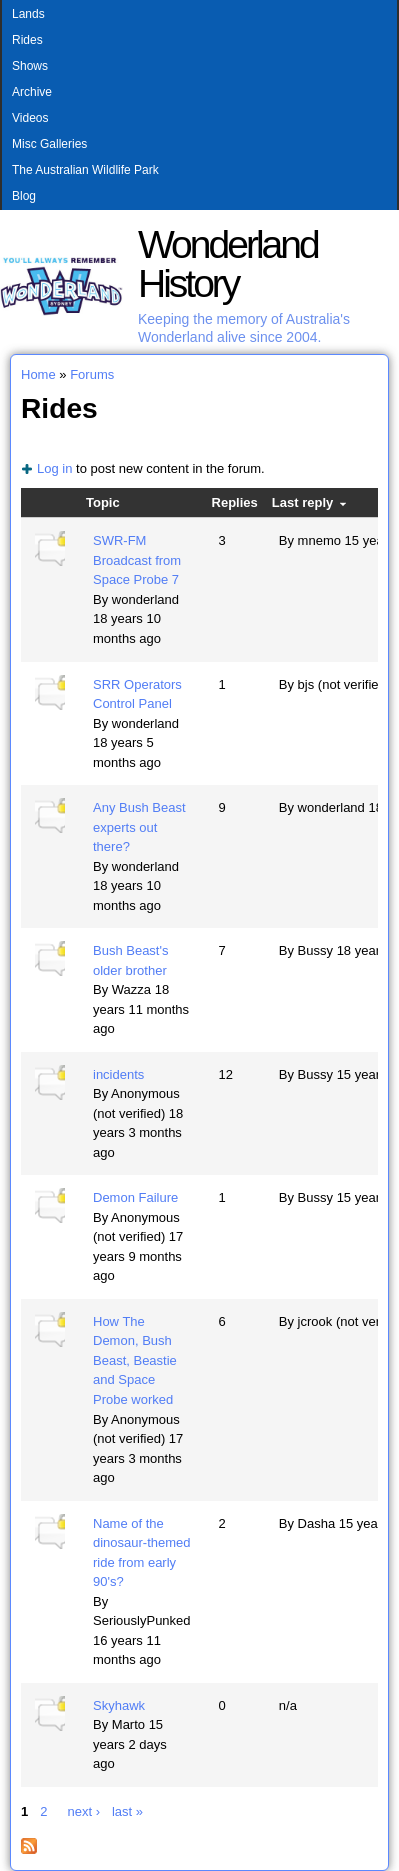  Describe the element at coordinates (30, 66) in the screenshot. I see `Shows` at that location.